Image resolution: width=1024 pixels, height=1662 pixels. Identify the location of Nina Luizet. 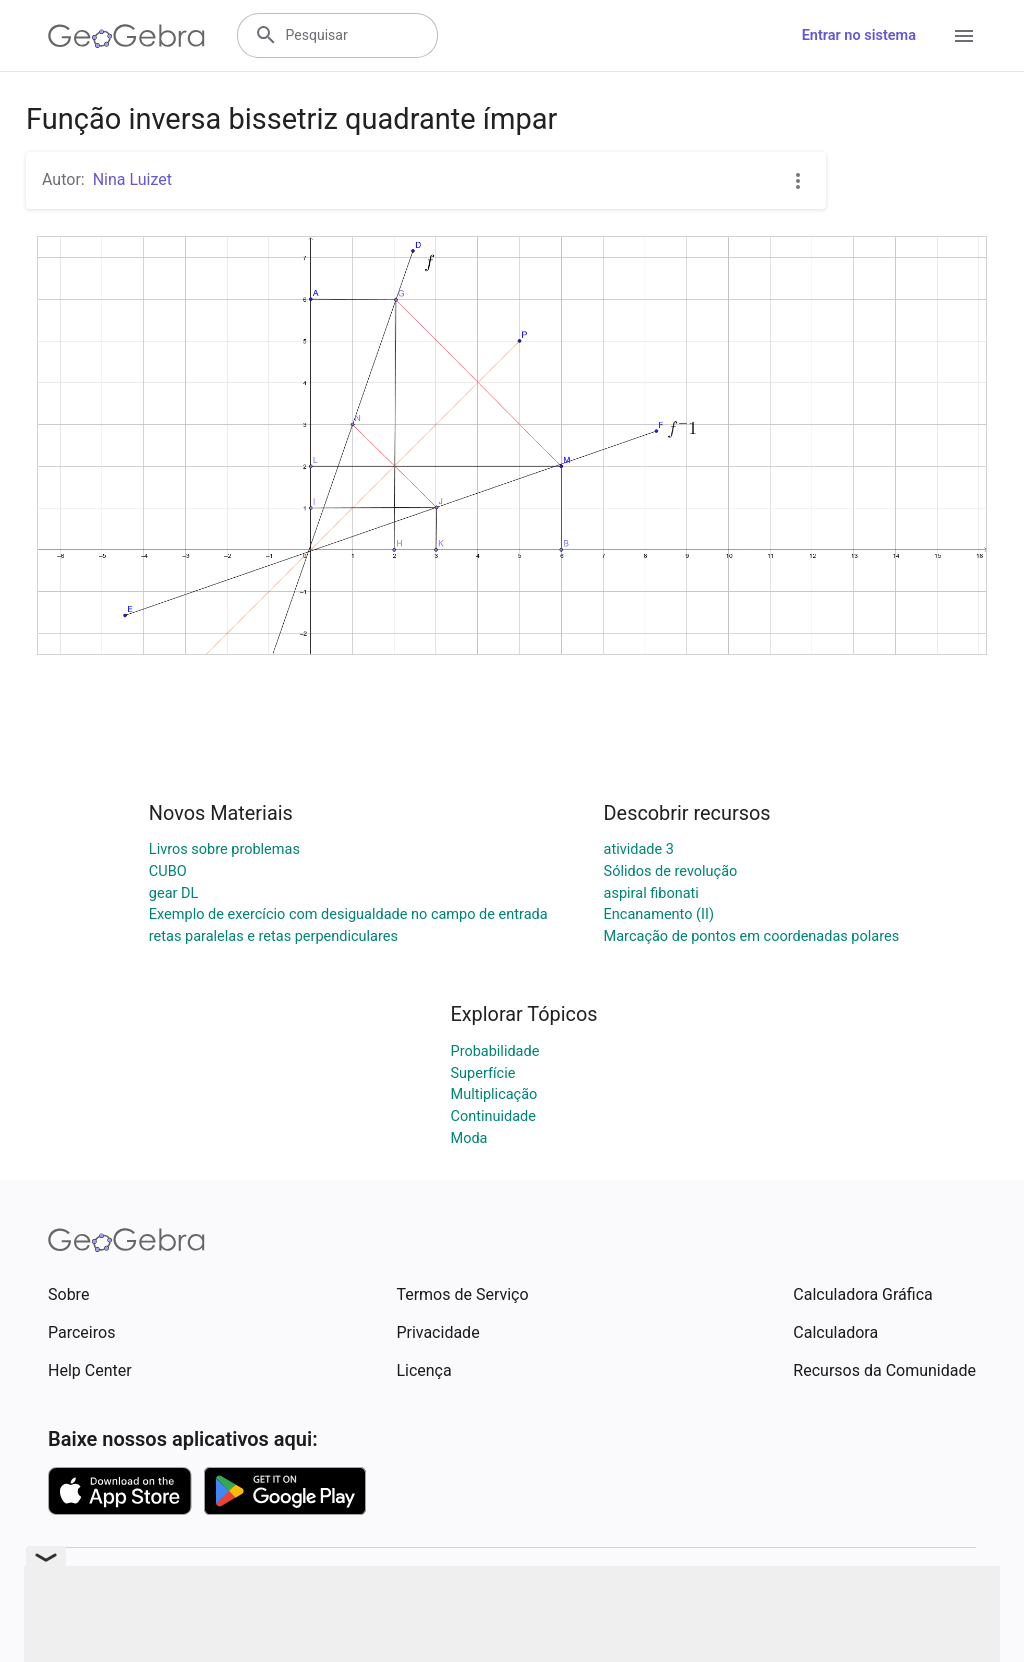
(132, 179).